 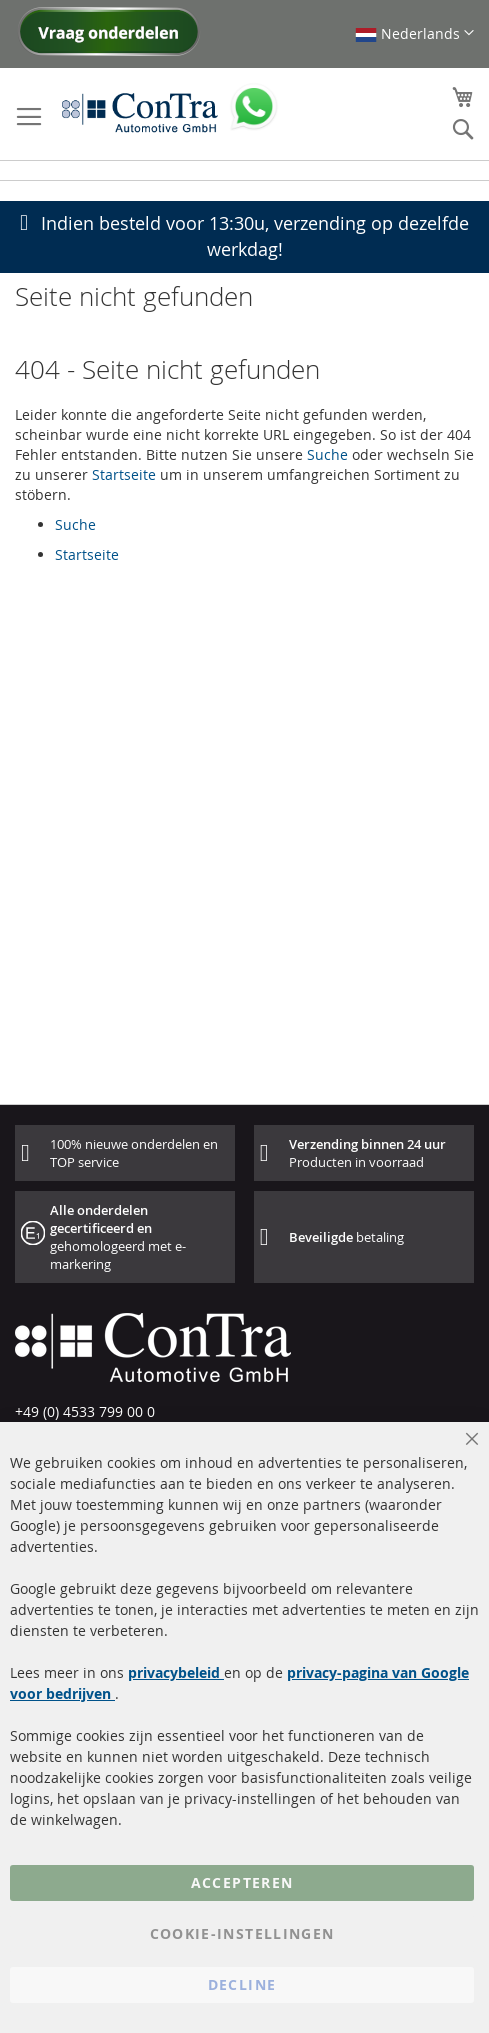 What do you see at coordinates (176, 1672) in the screenshot?
I see `privacybeleid` at bounding box center [176, 1672].